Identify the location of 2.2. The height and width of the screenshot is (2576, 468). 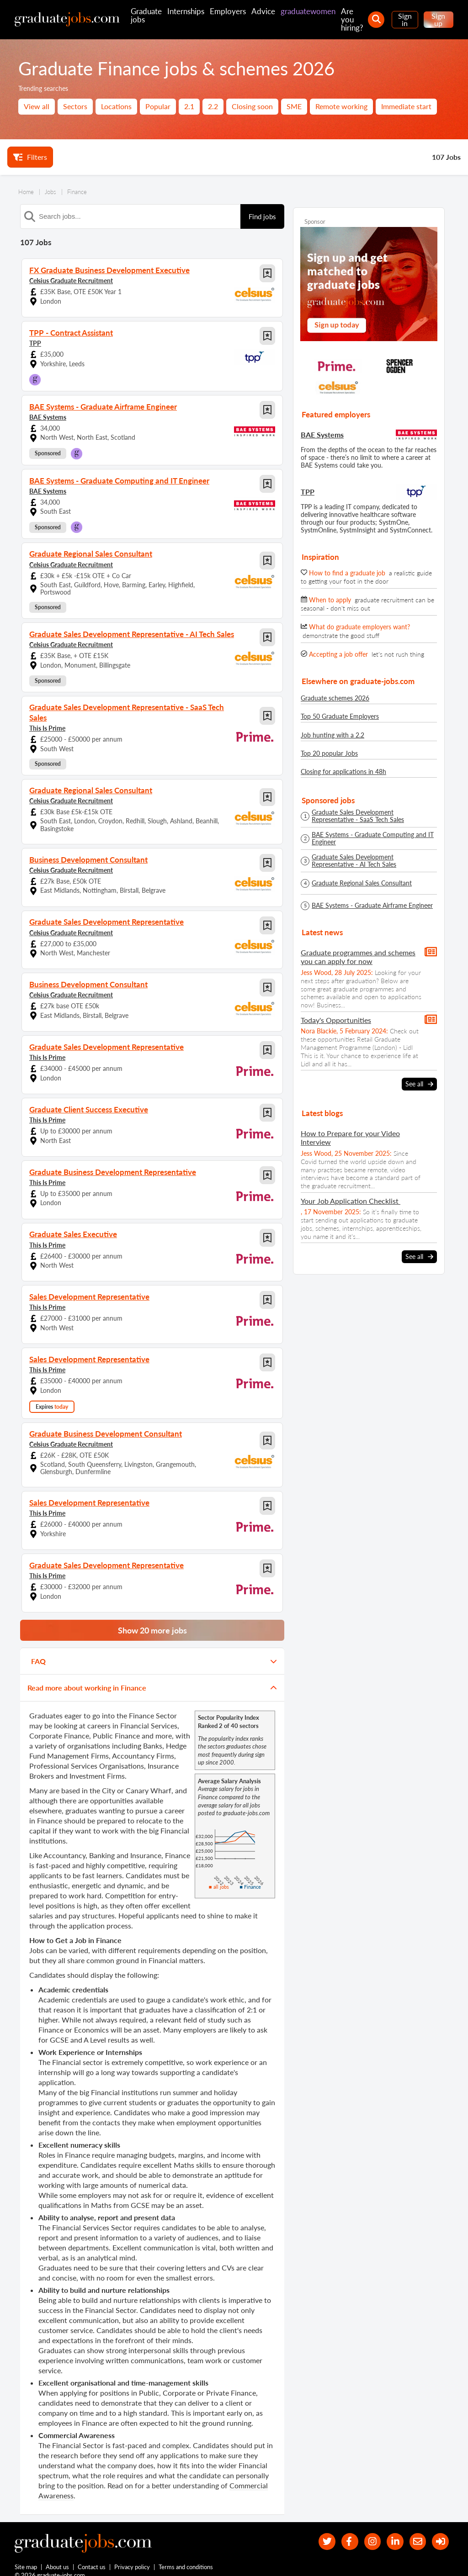
(213, 106).